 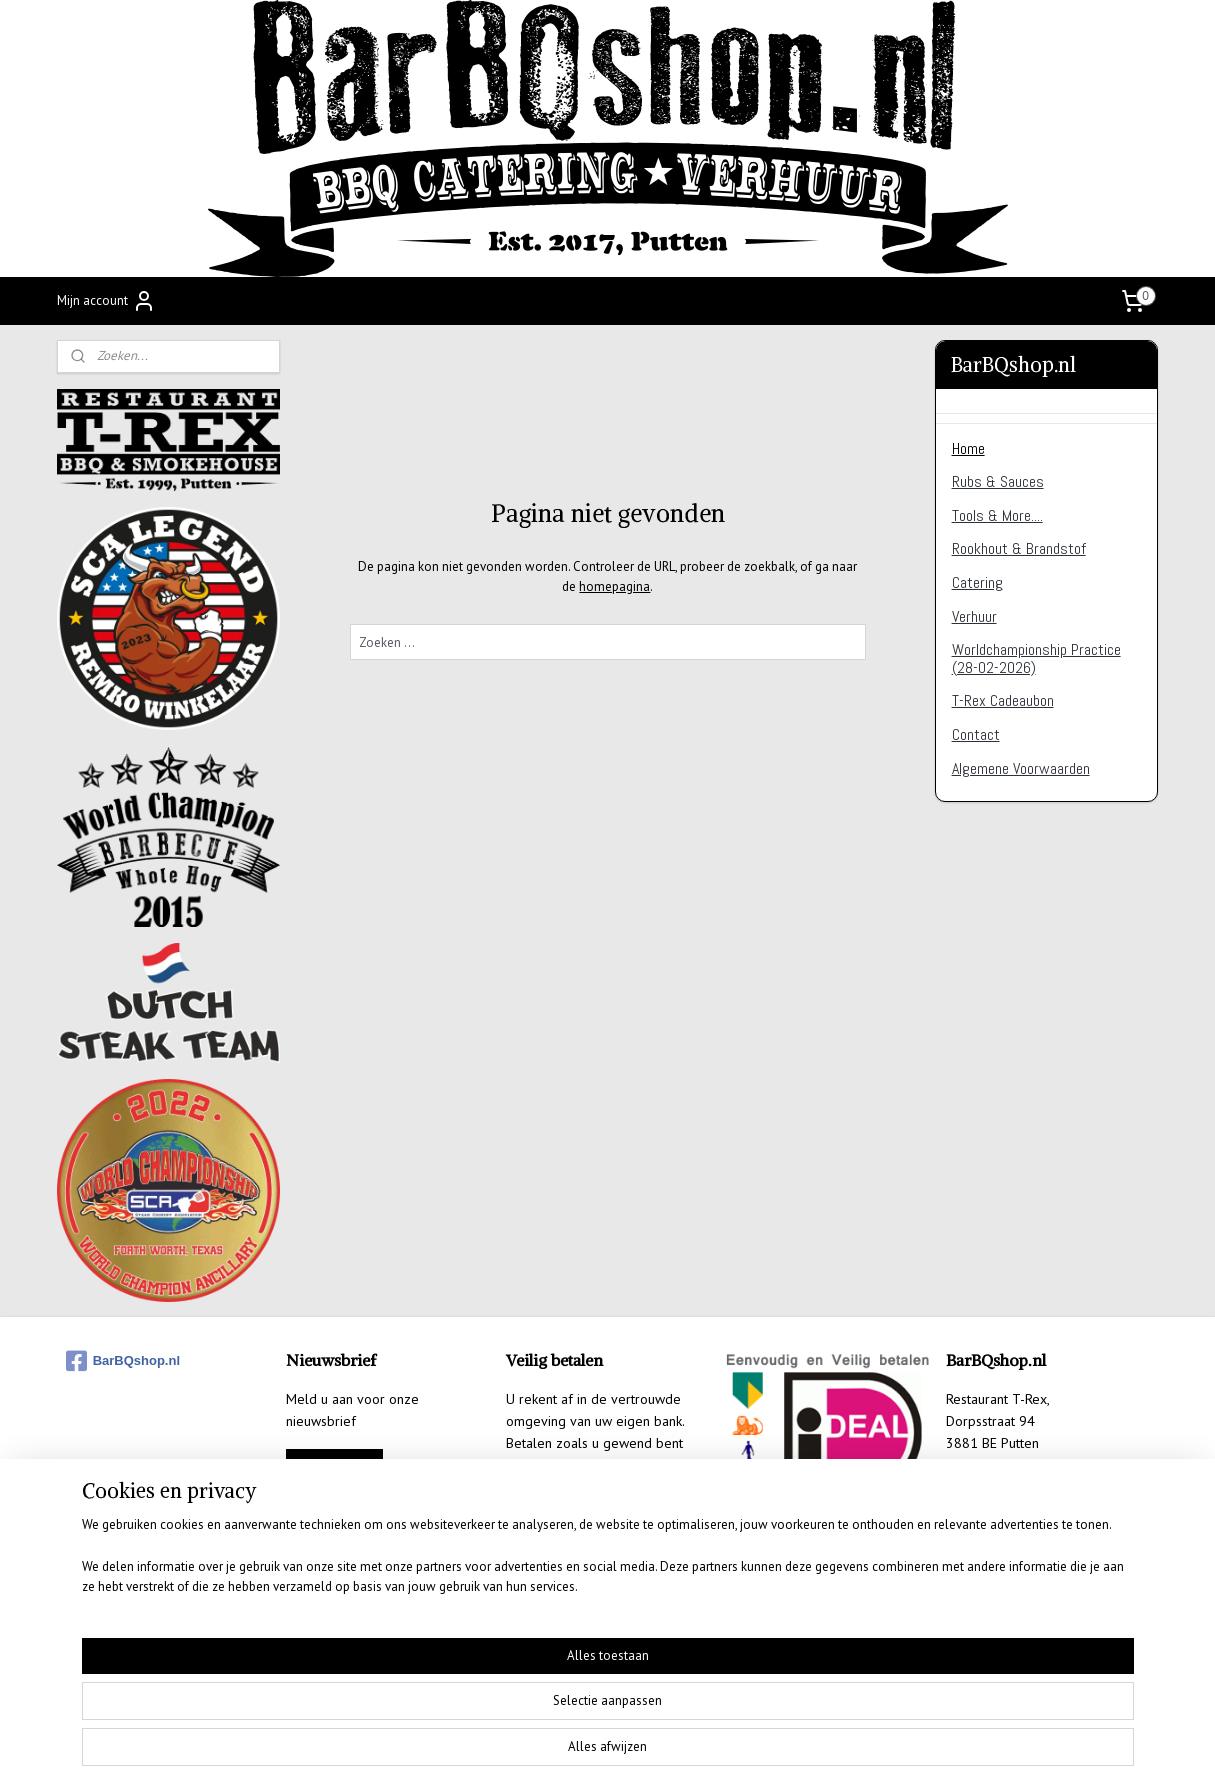 What do you see at coordinates (997, 515) in the screenshot?
I see `Tools & More....` at bounding box center [997, 515].